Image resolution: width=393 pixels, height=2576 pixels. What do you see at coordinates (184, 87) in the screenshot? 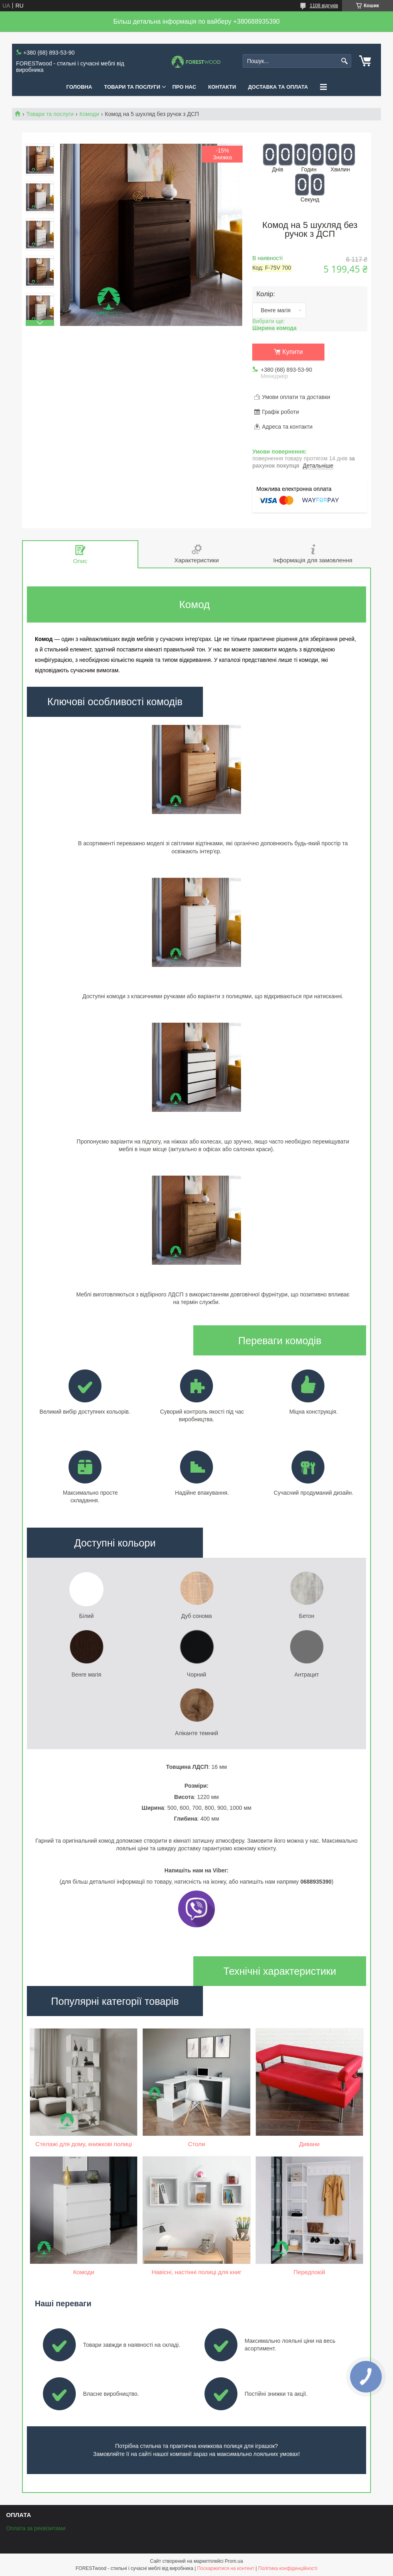
I see `ПРО НАС` at bounding box center [184, 87].